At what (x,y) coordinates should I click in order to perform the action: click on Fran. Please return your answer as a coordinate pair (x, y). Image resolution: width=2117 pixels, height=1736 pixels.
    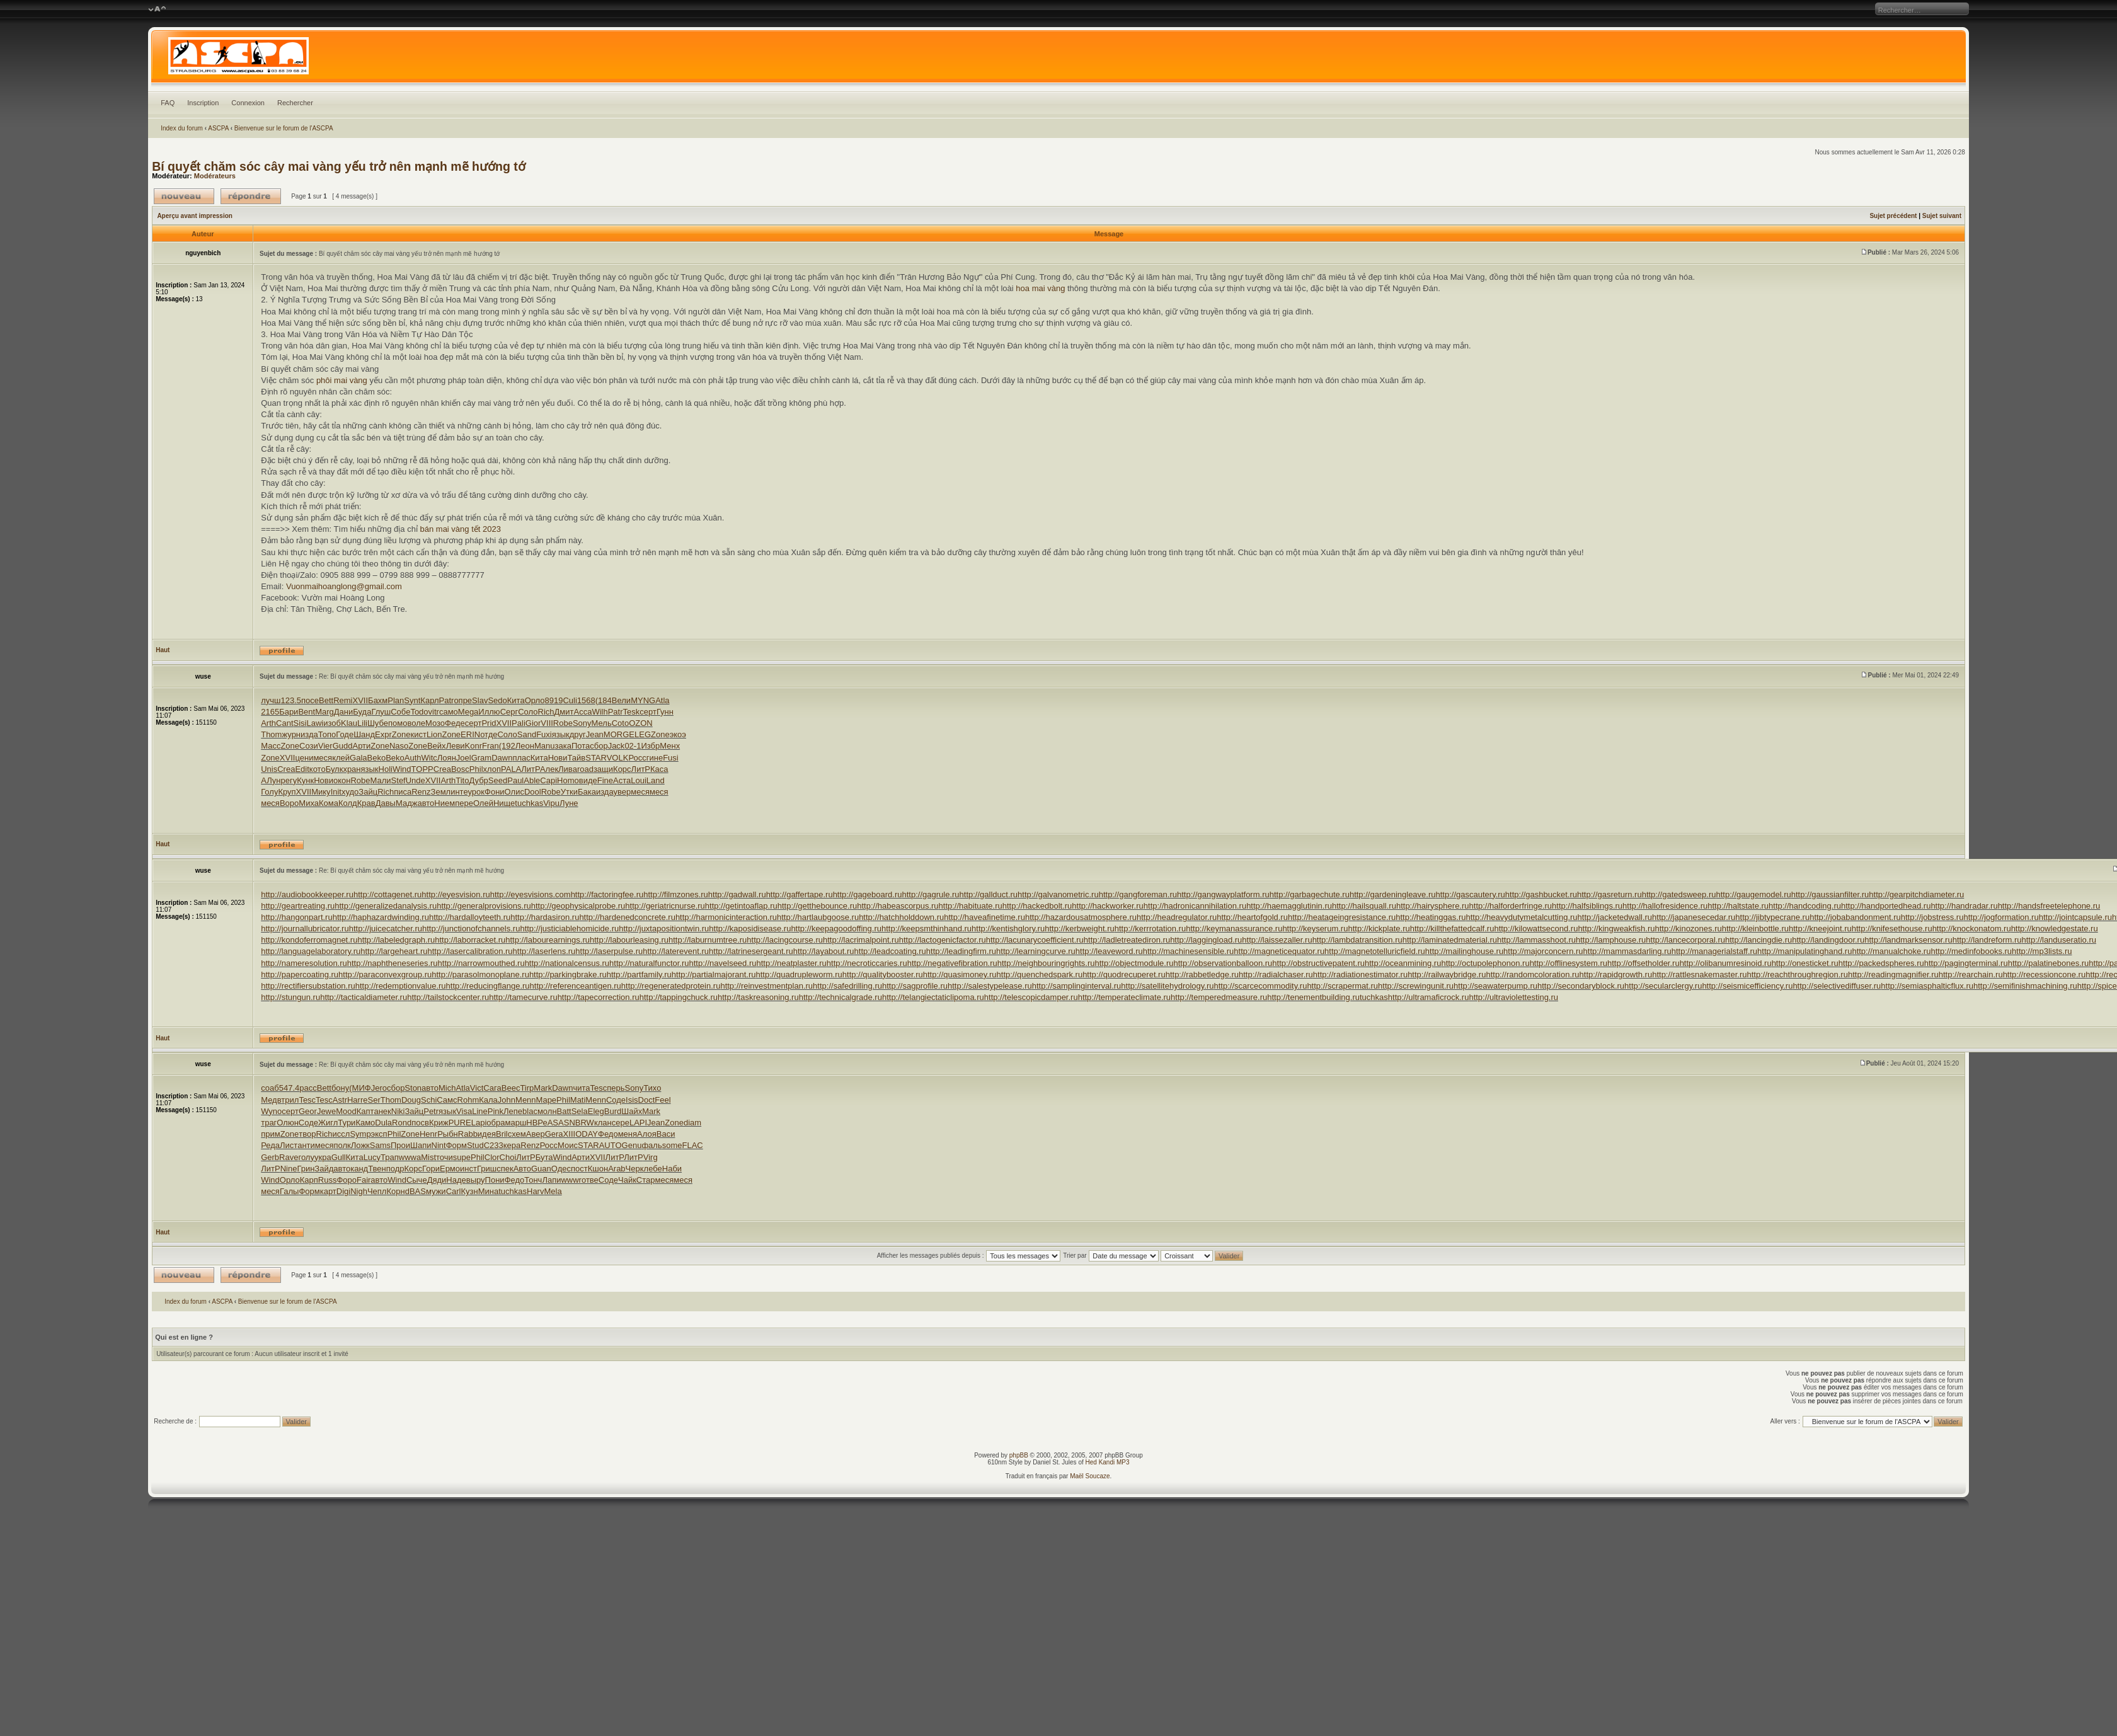
    Looking at the image, I should click on (490, 745).